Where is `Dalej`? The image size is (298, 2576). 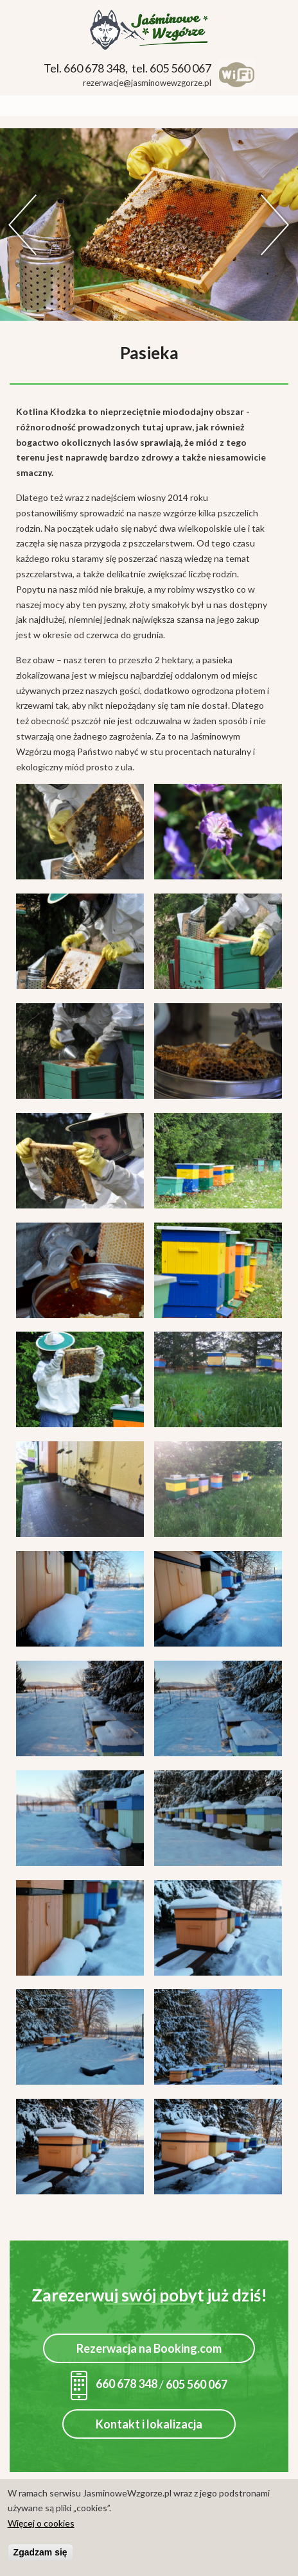 Dalej is located at coordinates (275, 224).